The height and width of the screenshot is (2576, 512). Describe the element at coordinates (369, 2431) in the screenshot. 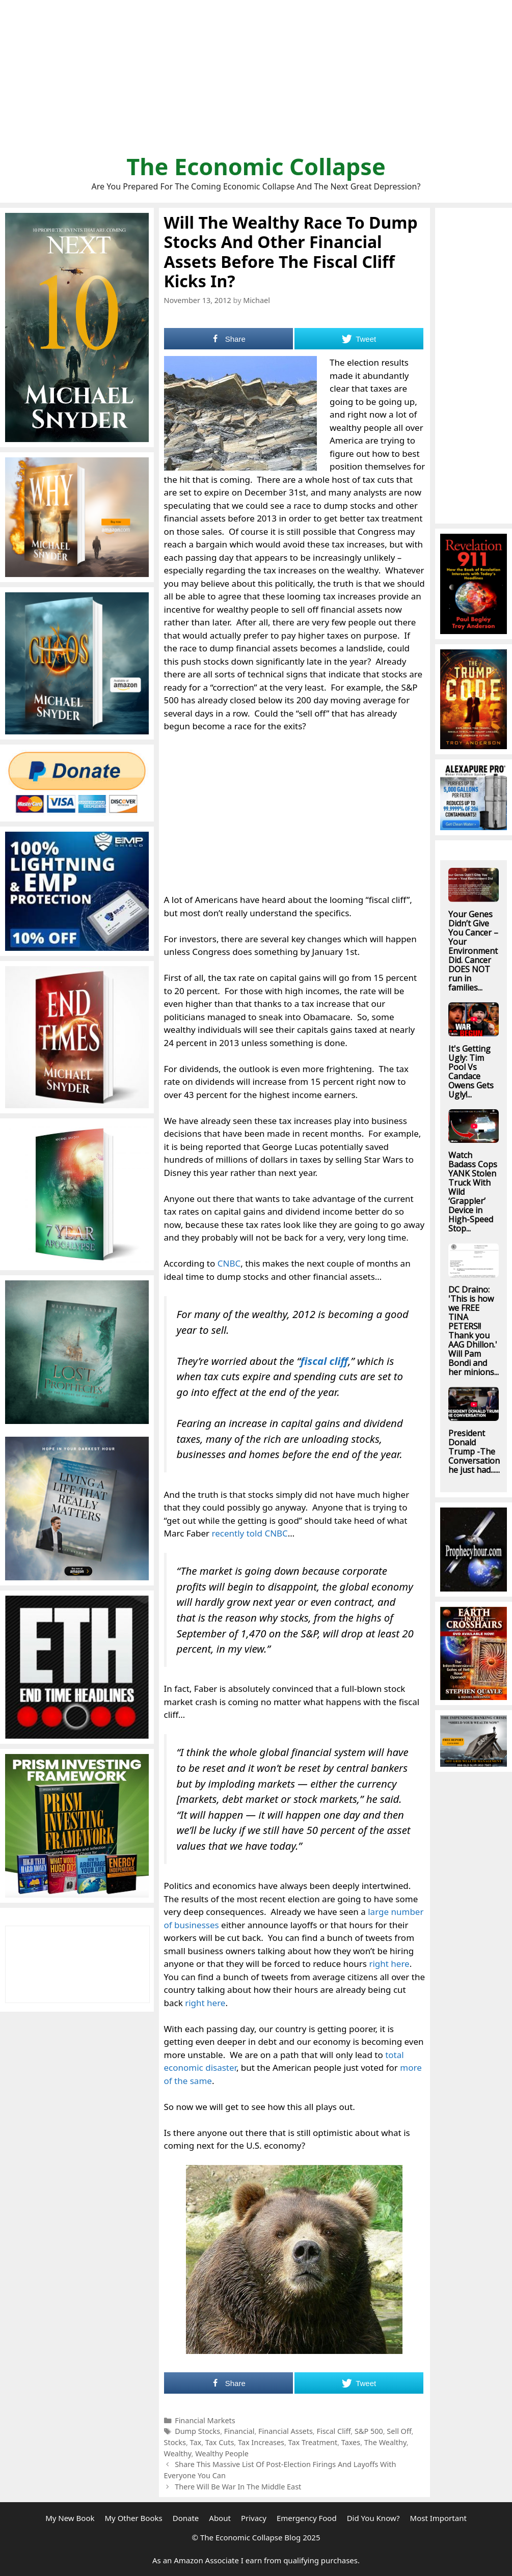

I see `S&P 500` at that location.